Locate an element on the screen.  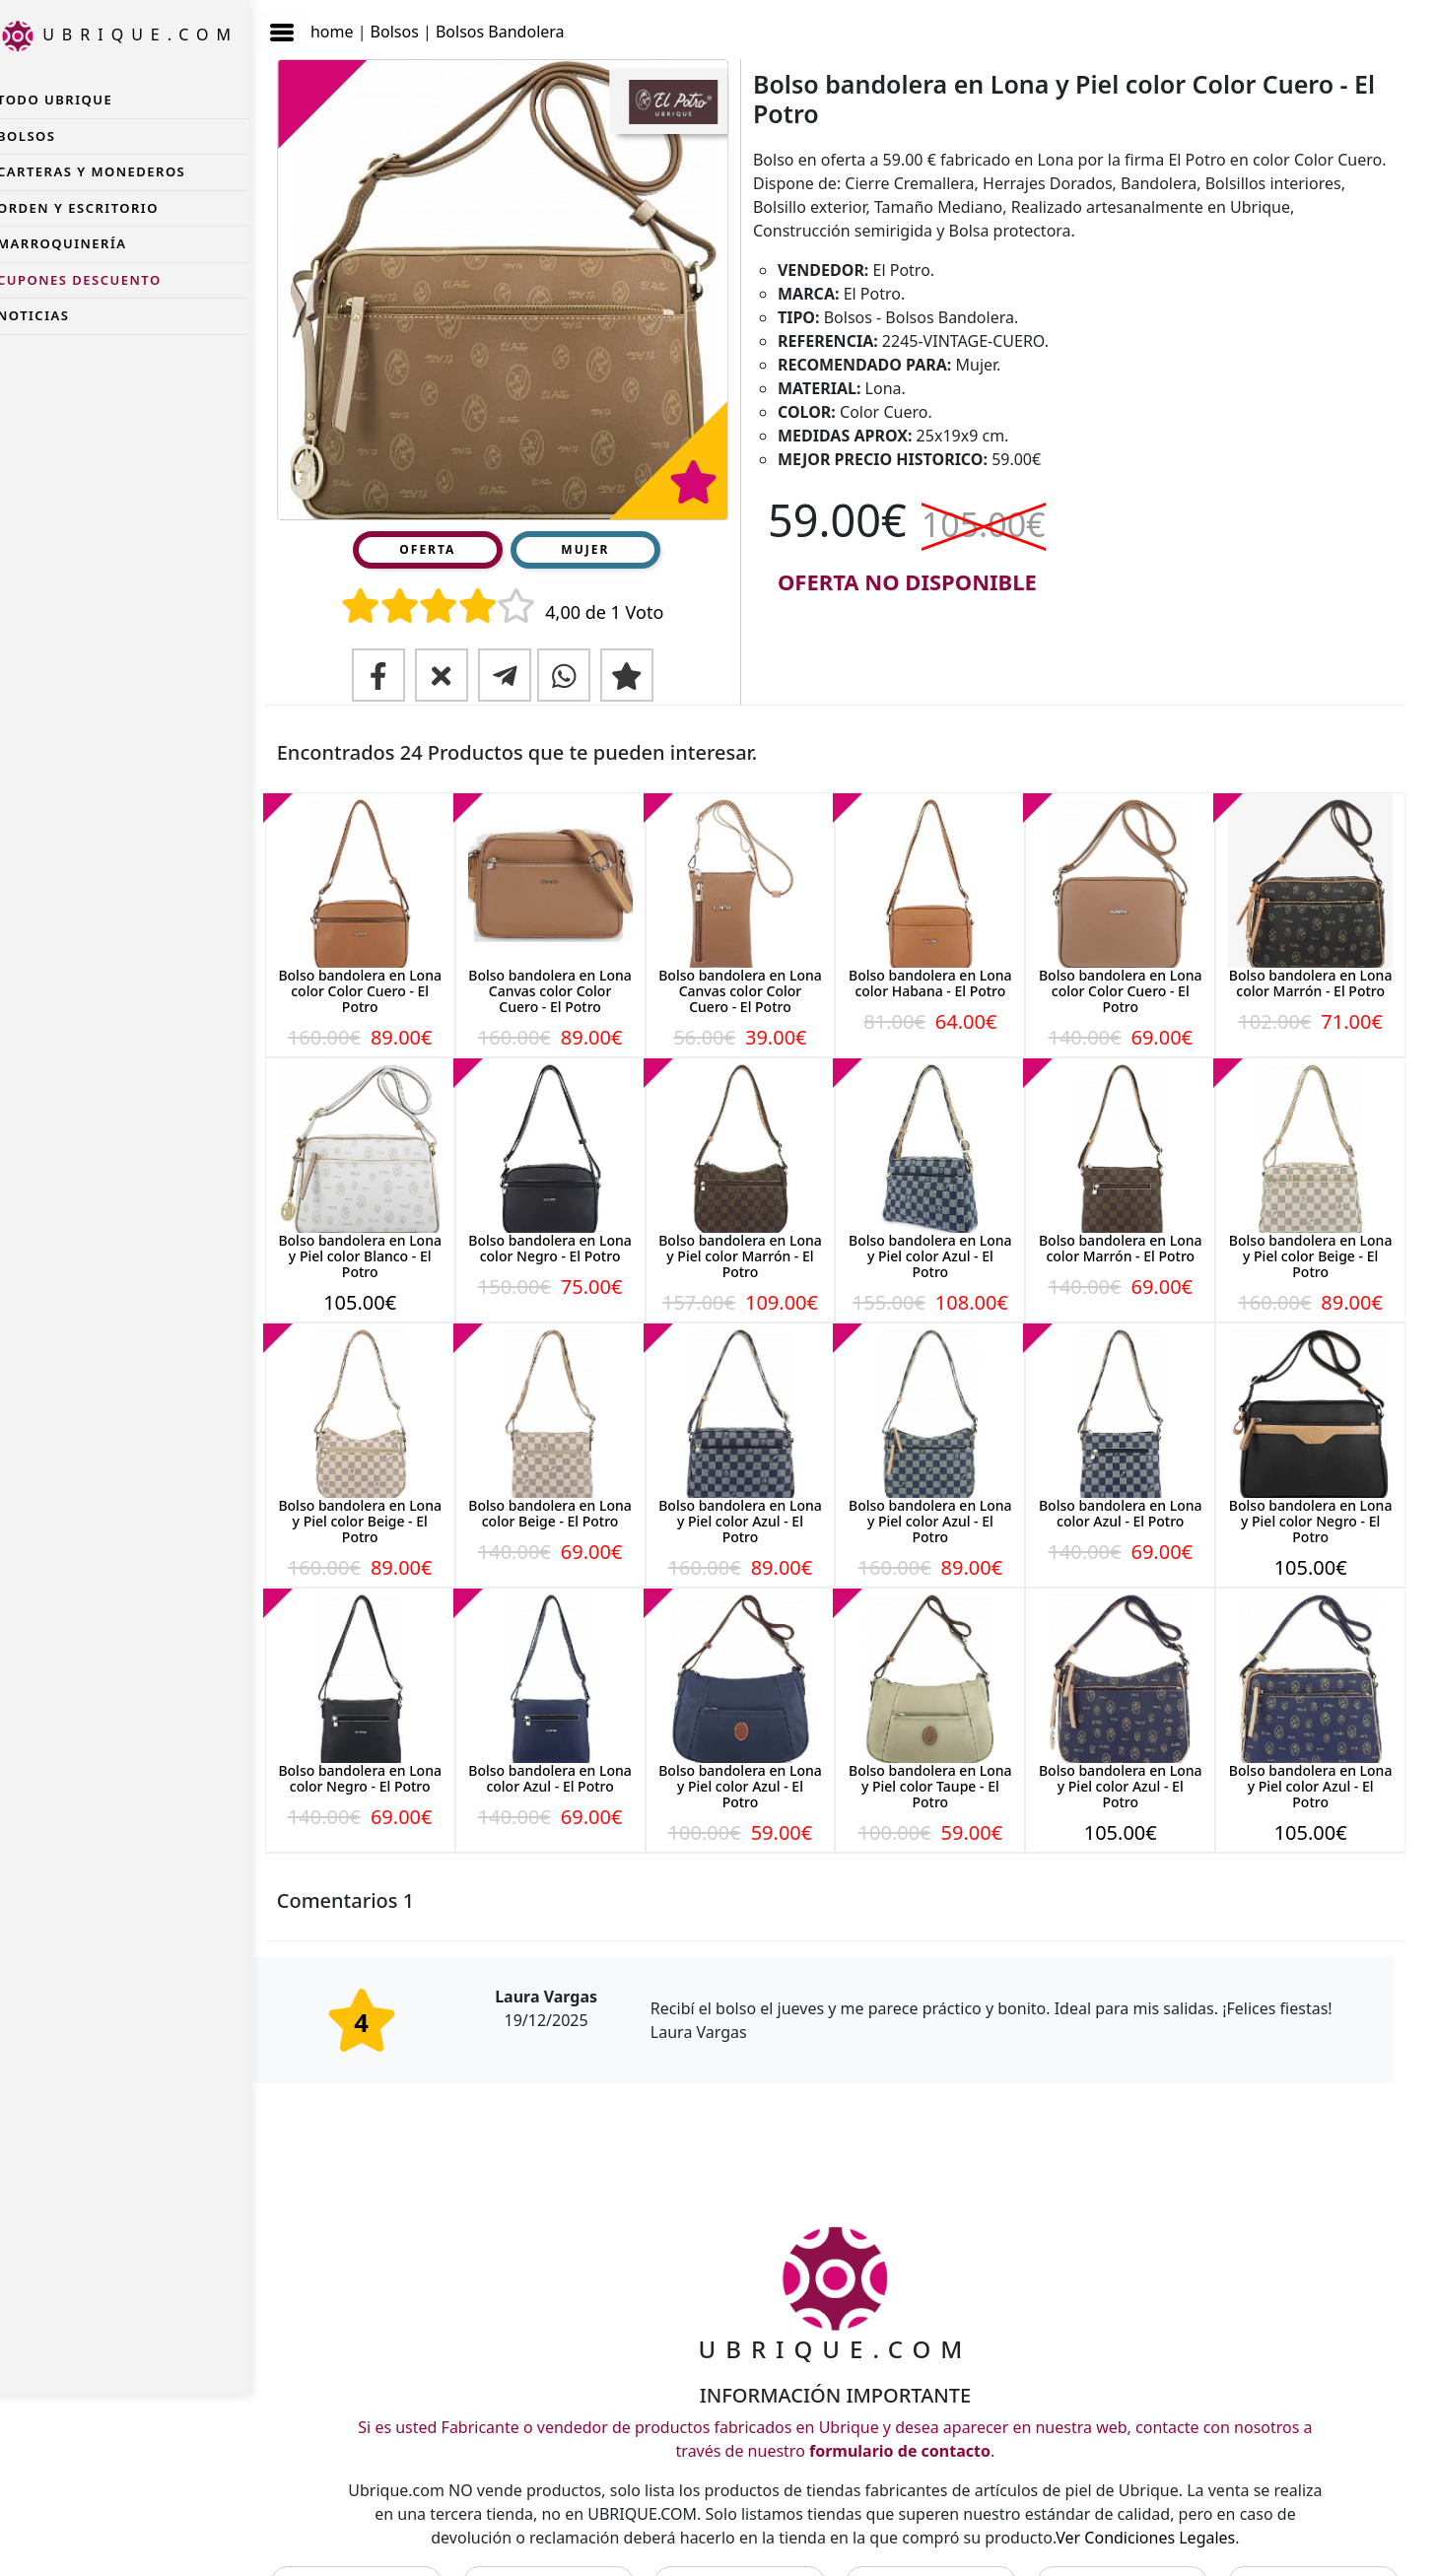
TODO UBRIQUE is located at coordinates (73, 99).